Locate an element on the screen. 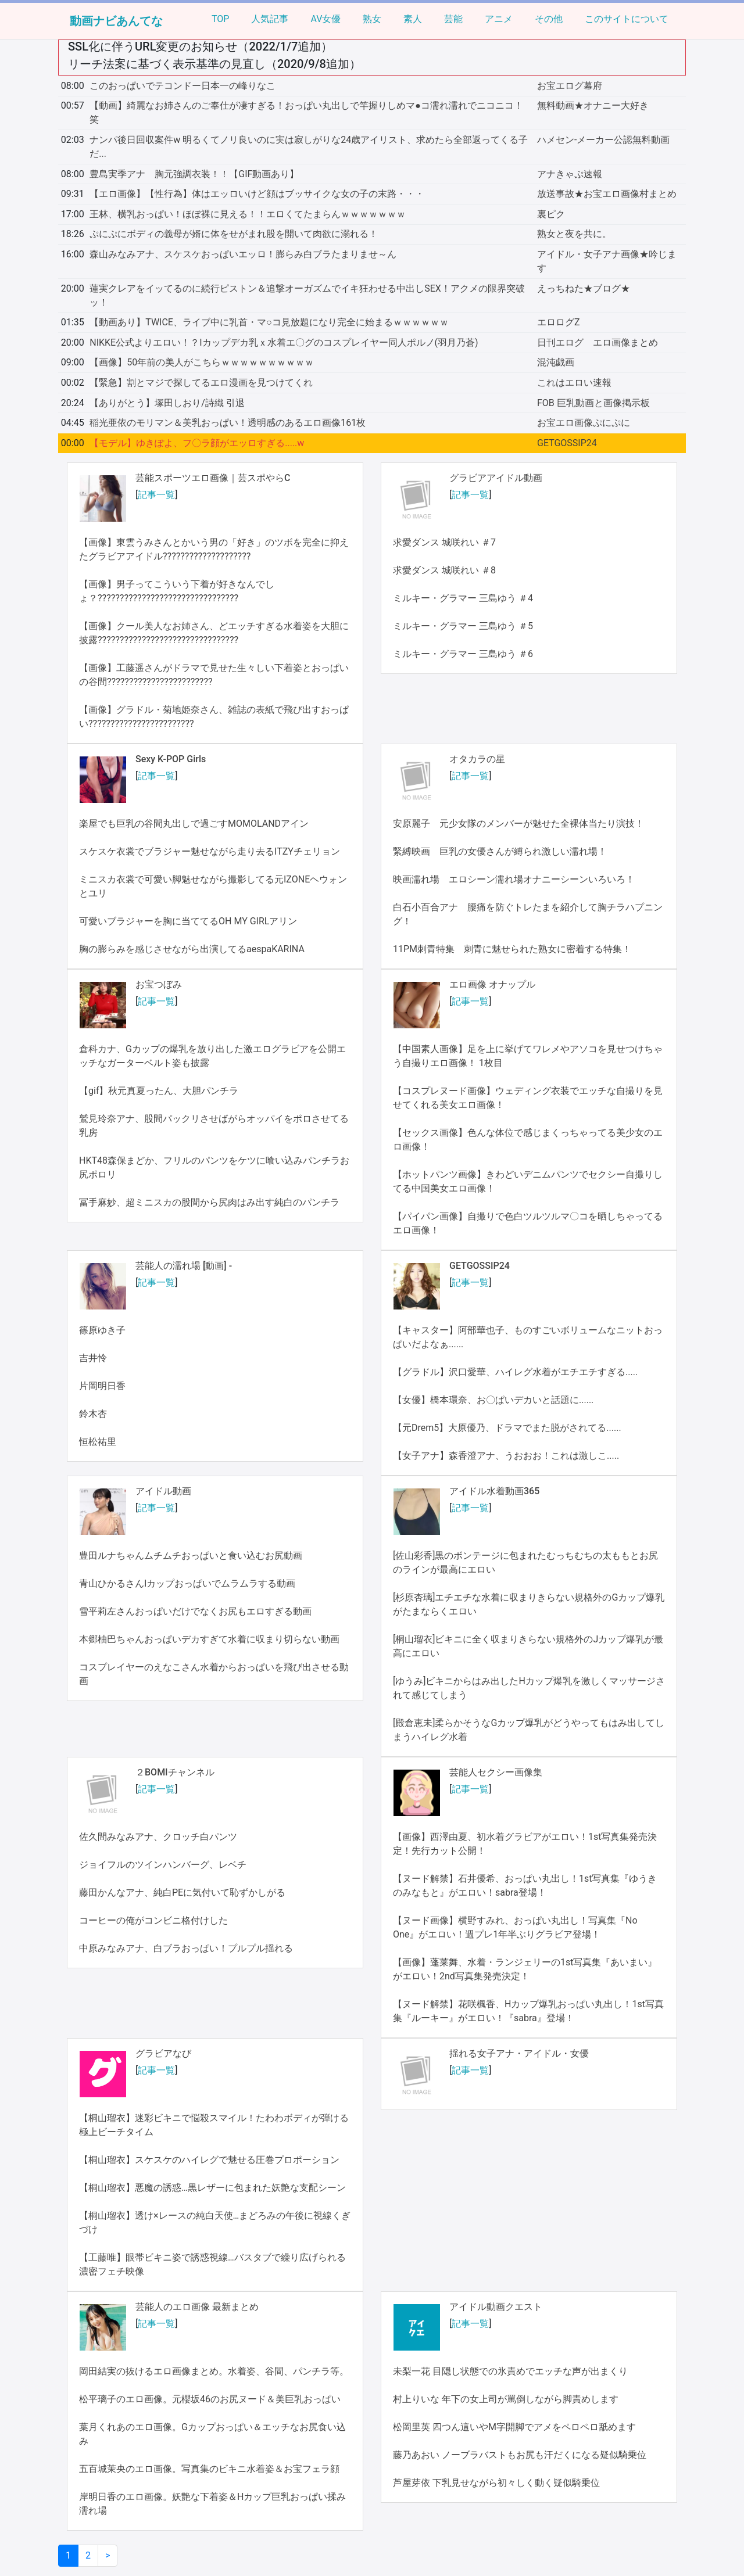 The image size is (744, 2576). リーチ法案に基づく表示基準の見直し（2020/9/8追加） is located at coordinates (214, 64).